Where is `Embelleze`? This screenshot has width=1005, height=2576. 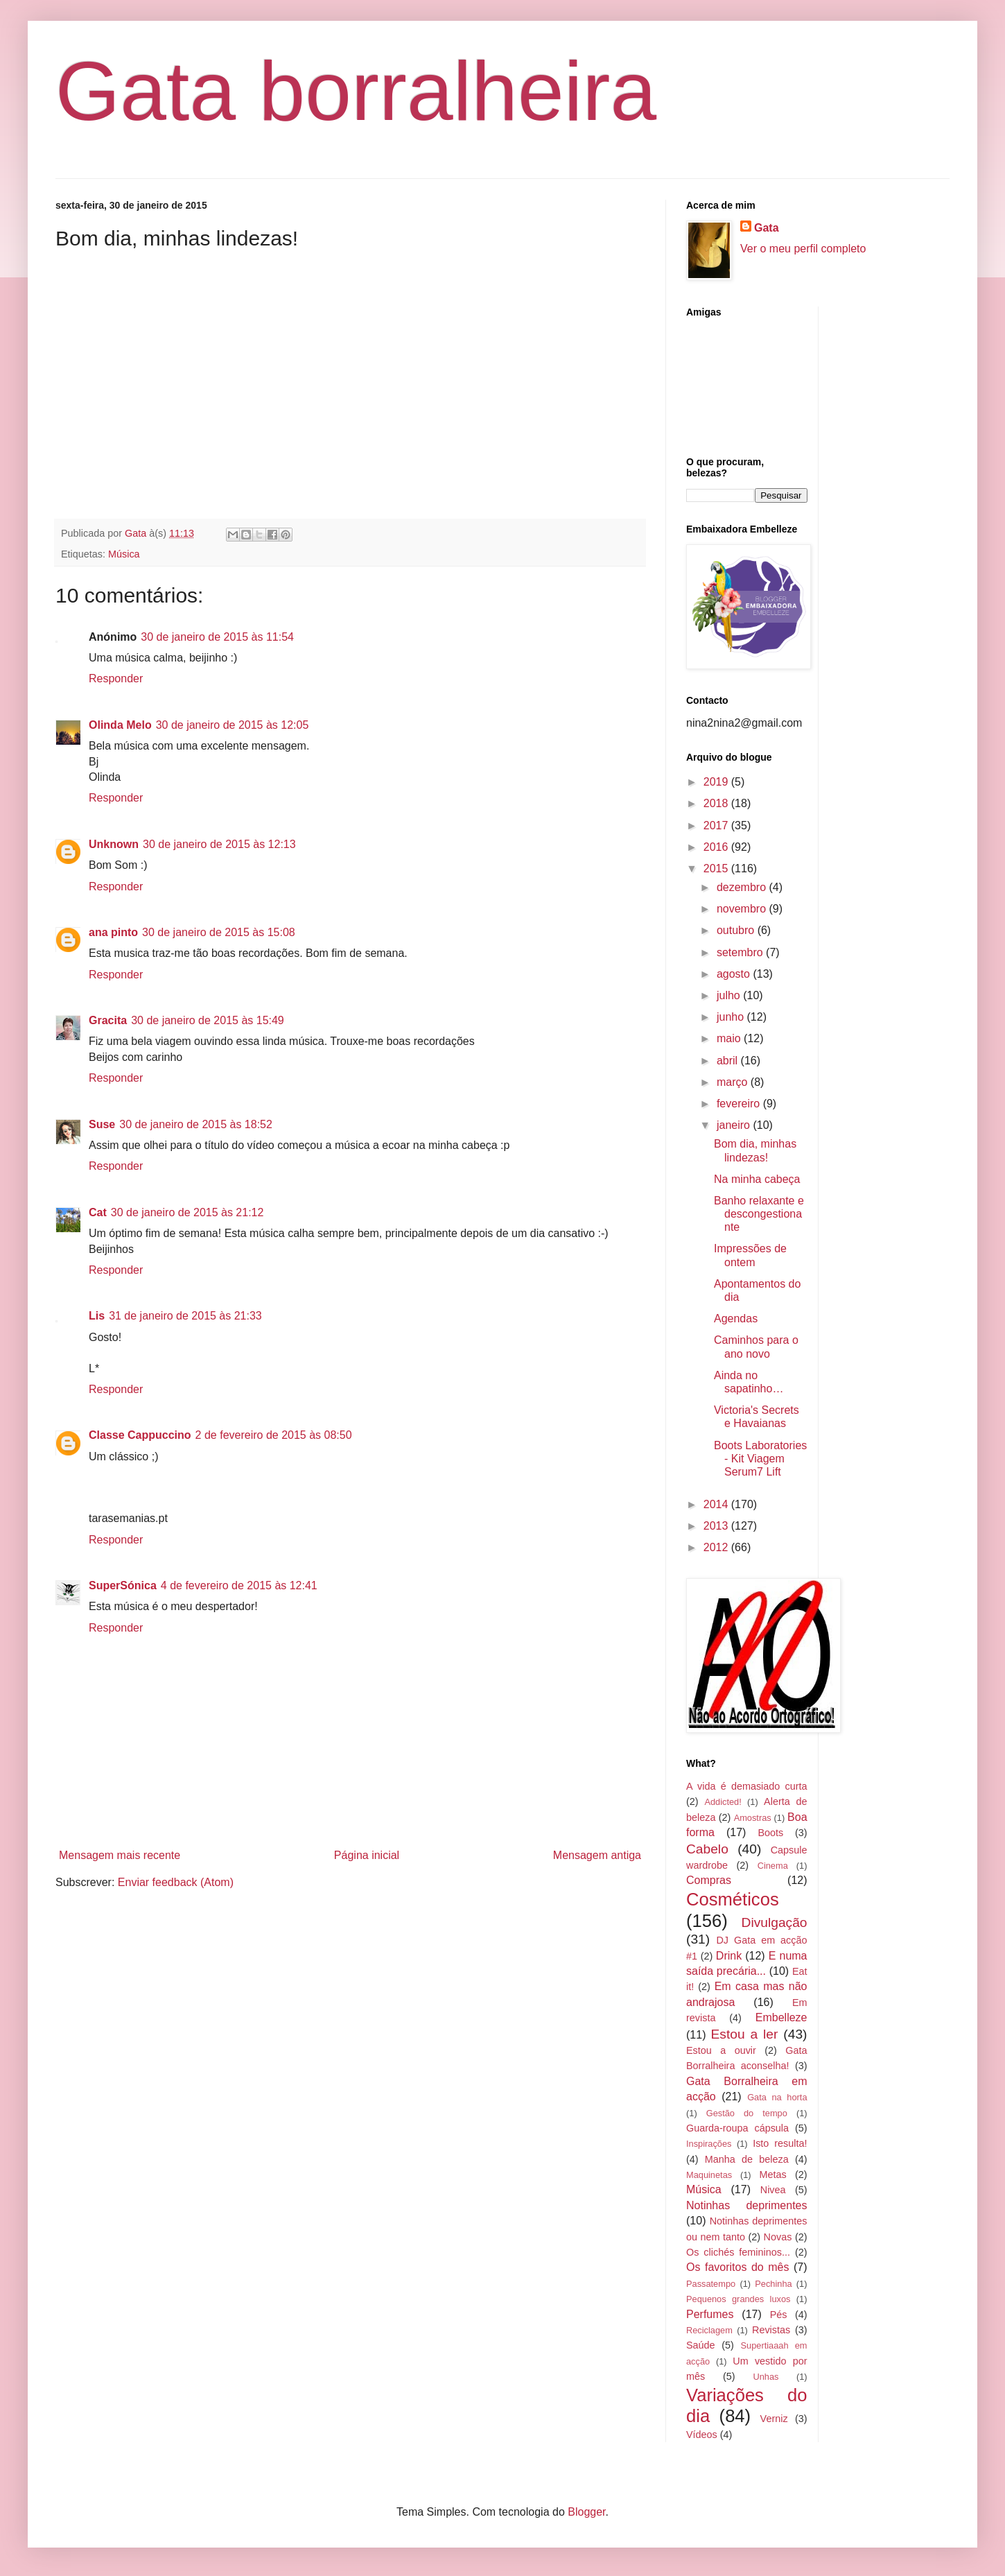 Embelleze is located at coordinates (781, 2017).